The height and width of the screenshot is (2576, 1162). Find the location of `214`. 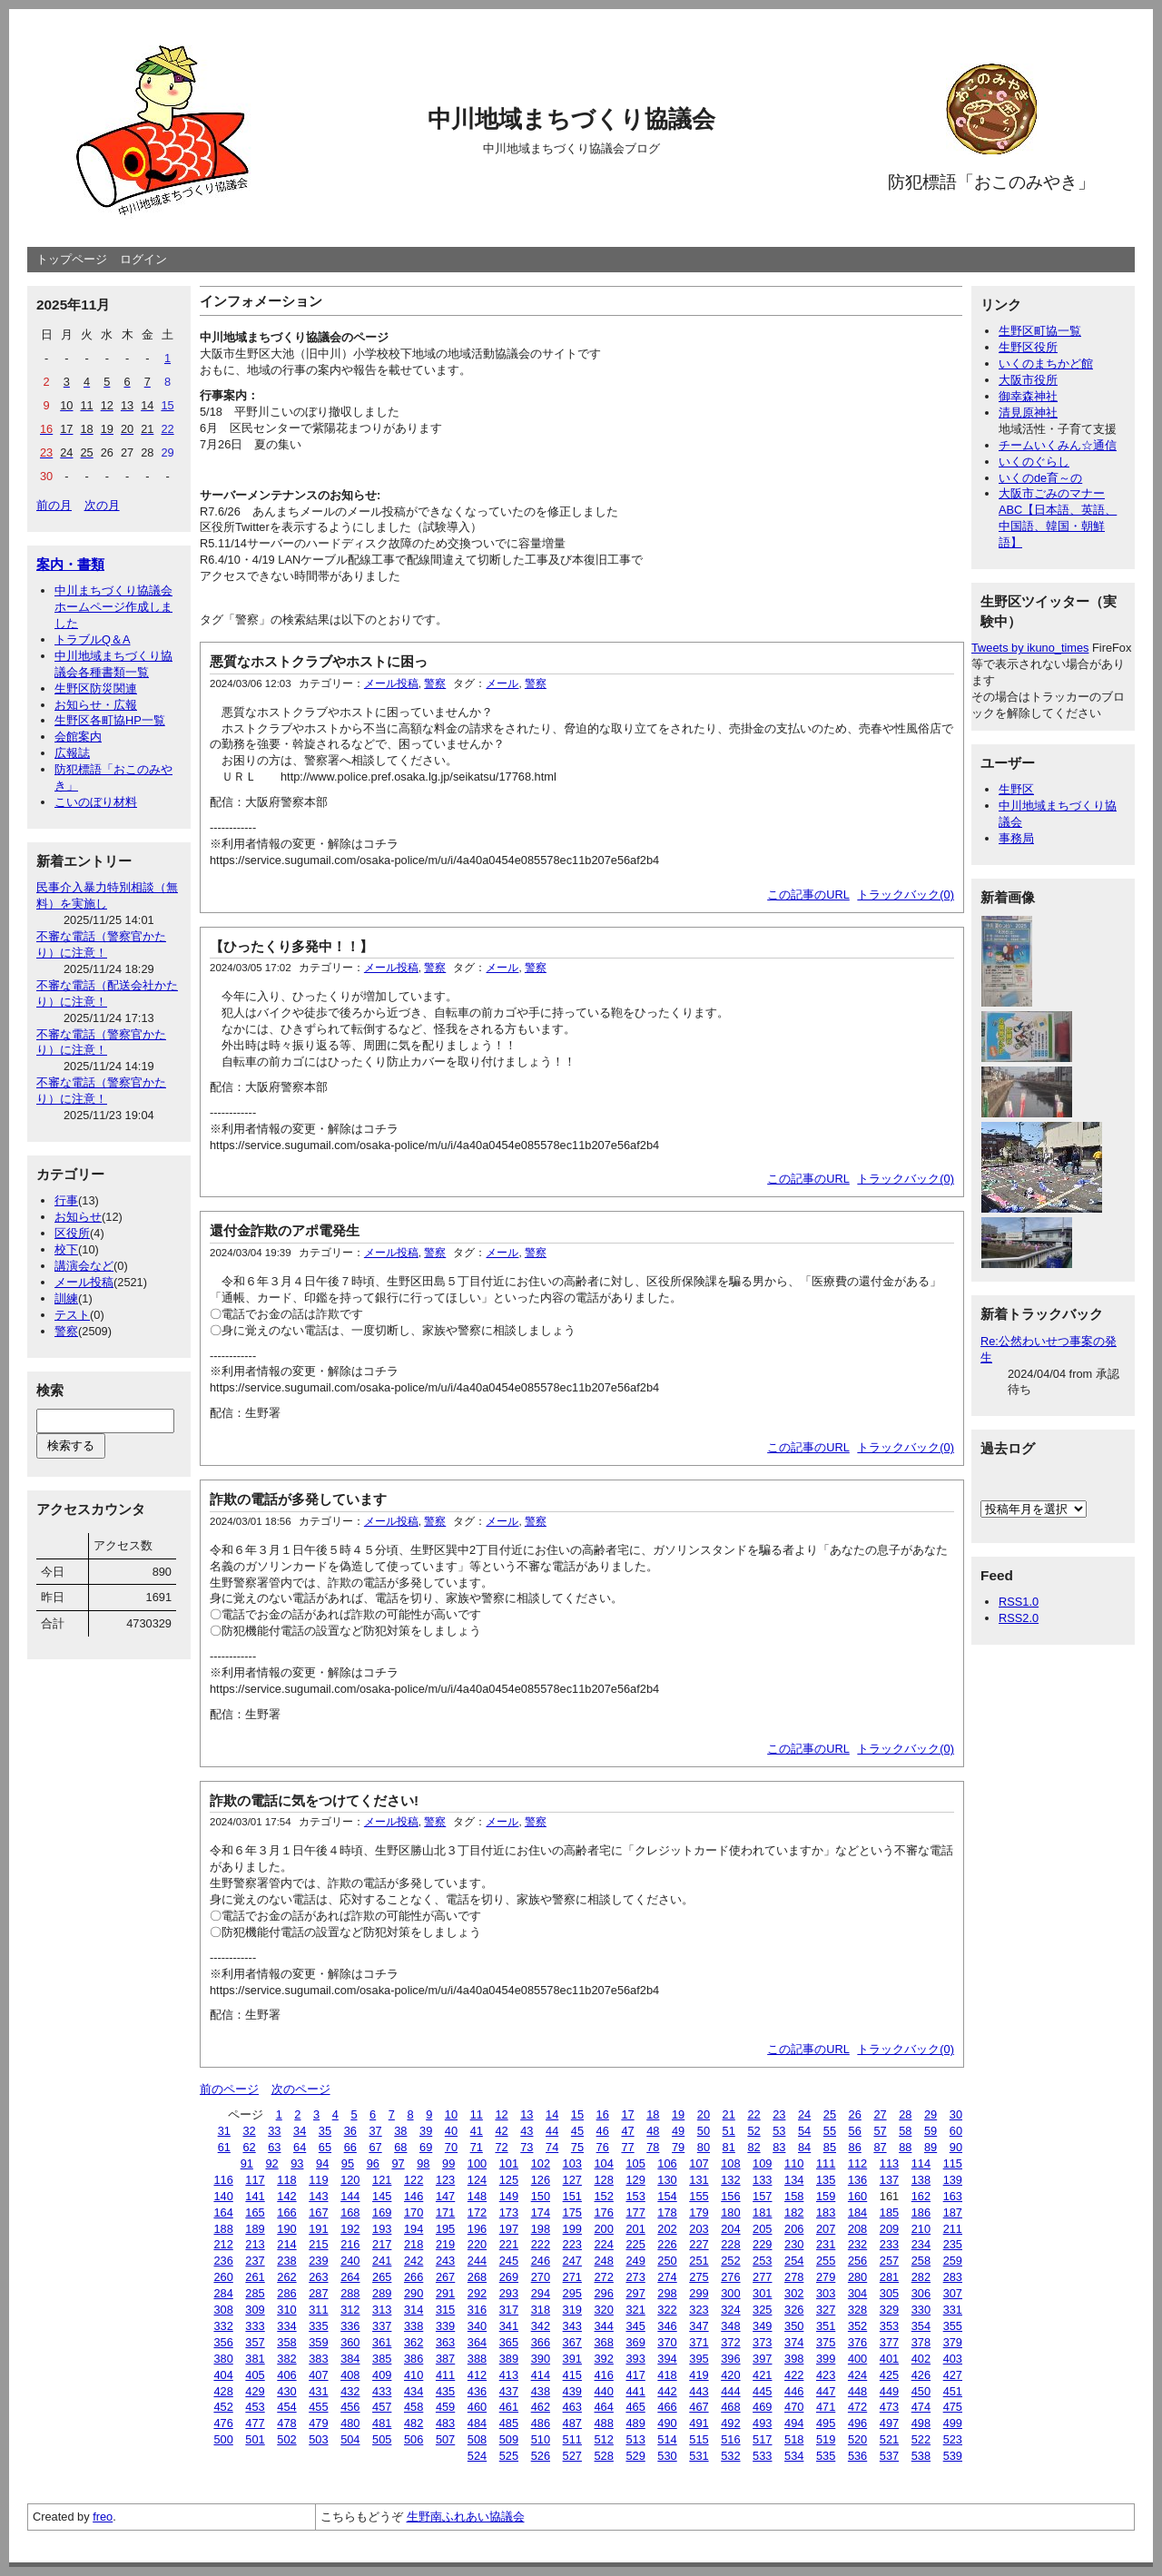

214 is located at coordinates (286, 2244).